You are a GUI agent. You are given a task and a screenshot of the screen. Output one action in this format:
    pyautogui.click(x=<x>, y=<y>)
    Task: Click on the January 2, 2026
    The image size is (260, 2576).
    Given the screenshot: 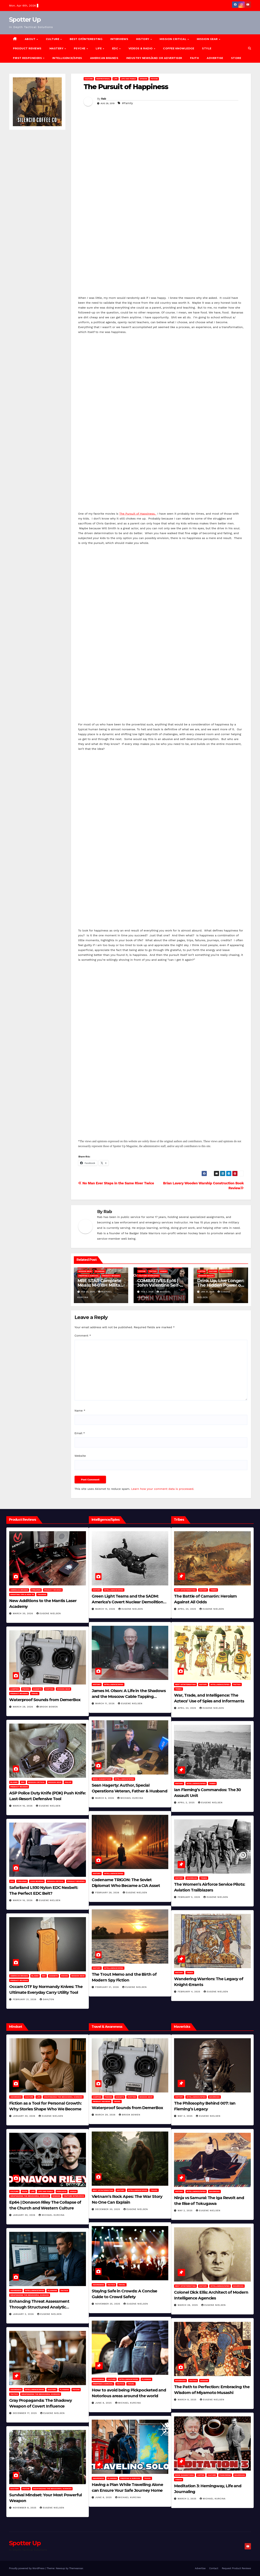 What is the action you would take?
    pyautogui.click(x=24, y=2314)
    